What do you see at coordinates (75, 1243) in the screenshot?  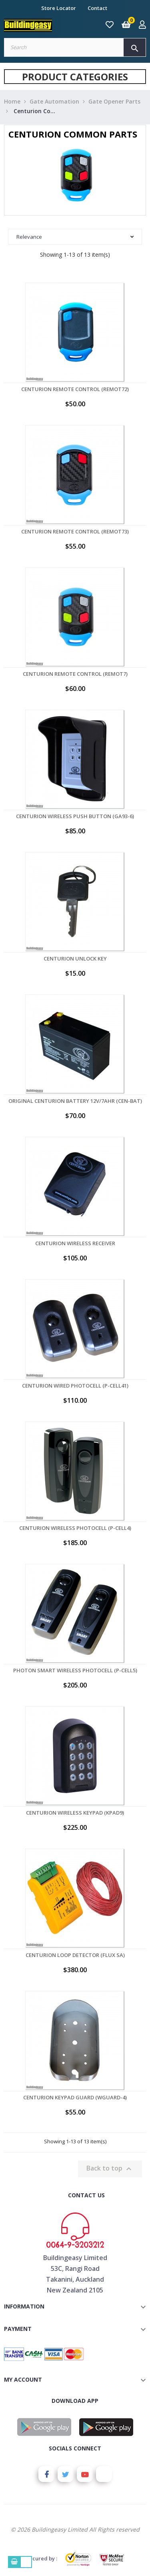 I see `Centurion Wireless Receiver` at bounding box center [75, 1243].